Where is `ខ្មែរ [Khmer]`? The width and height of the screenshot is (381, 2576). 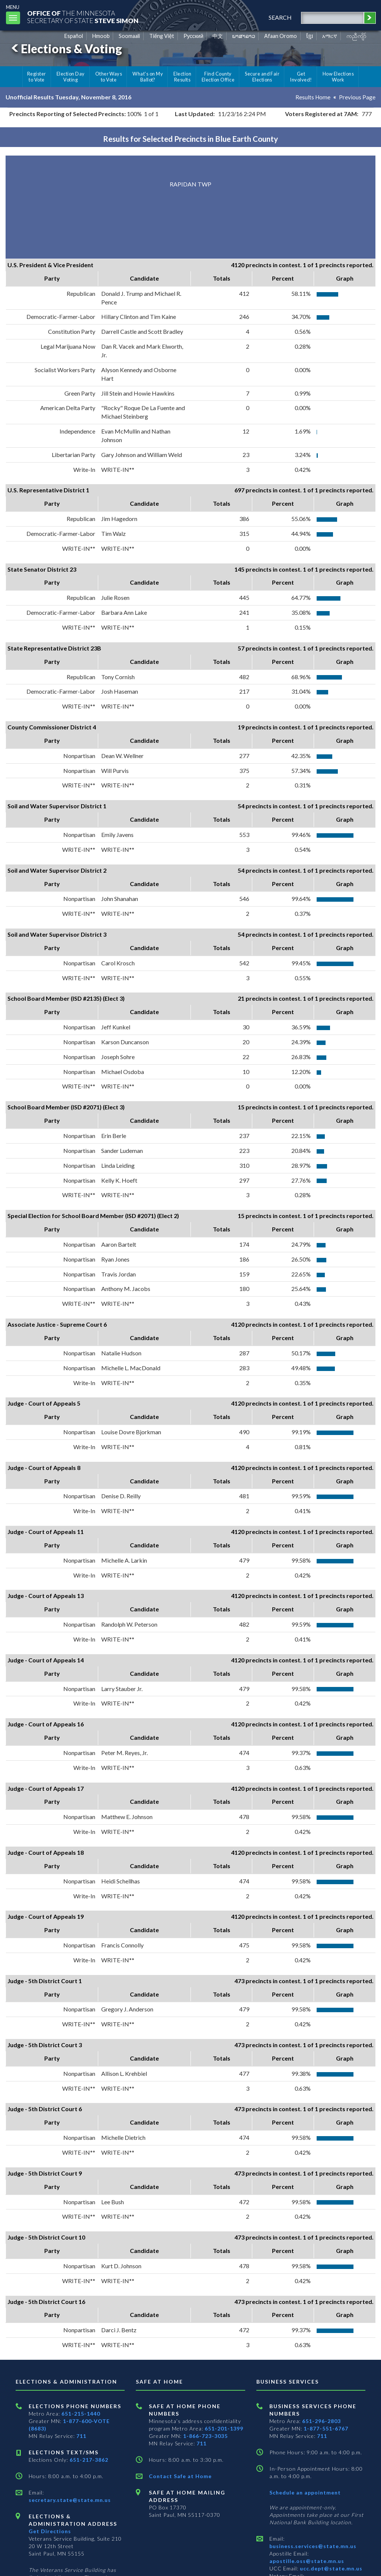 ខ្មែរ [Khmer] is located at coordinates (309, 36).